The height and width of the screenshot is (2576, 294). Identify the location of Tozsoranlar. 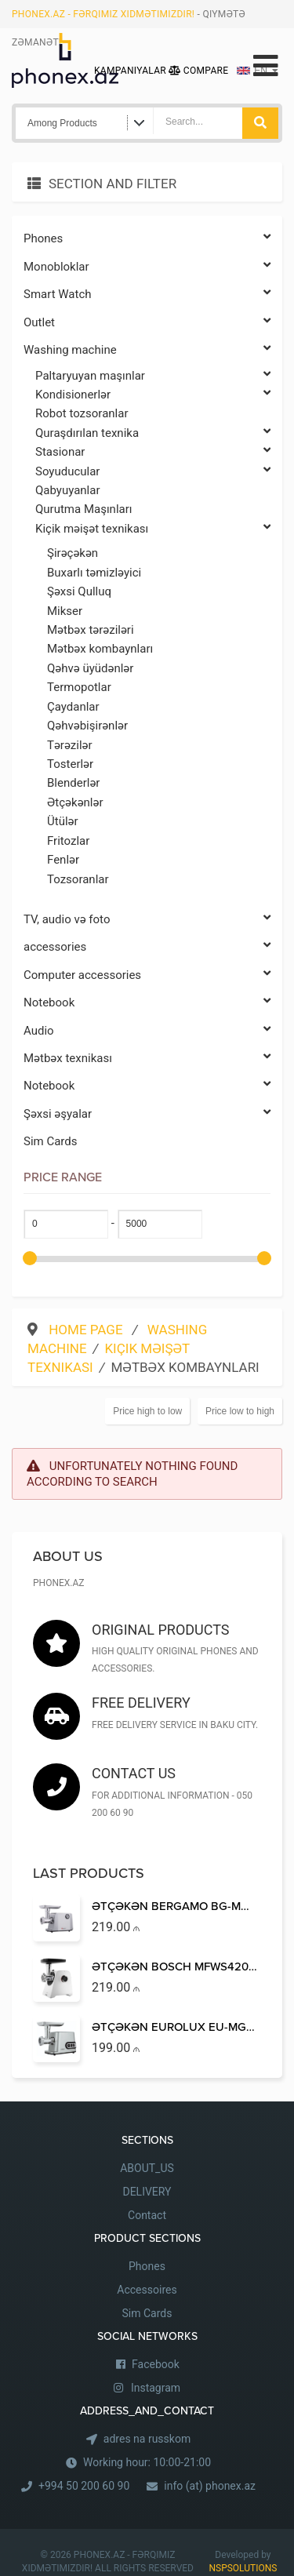
(78, 879).